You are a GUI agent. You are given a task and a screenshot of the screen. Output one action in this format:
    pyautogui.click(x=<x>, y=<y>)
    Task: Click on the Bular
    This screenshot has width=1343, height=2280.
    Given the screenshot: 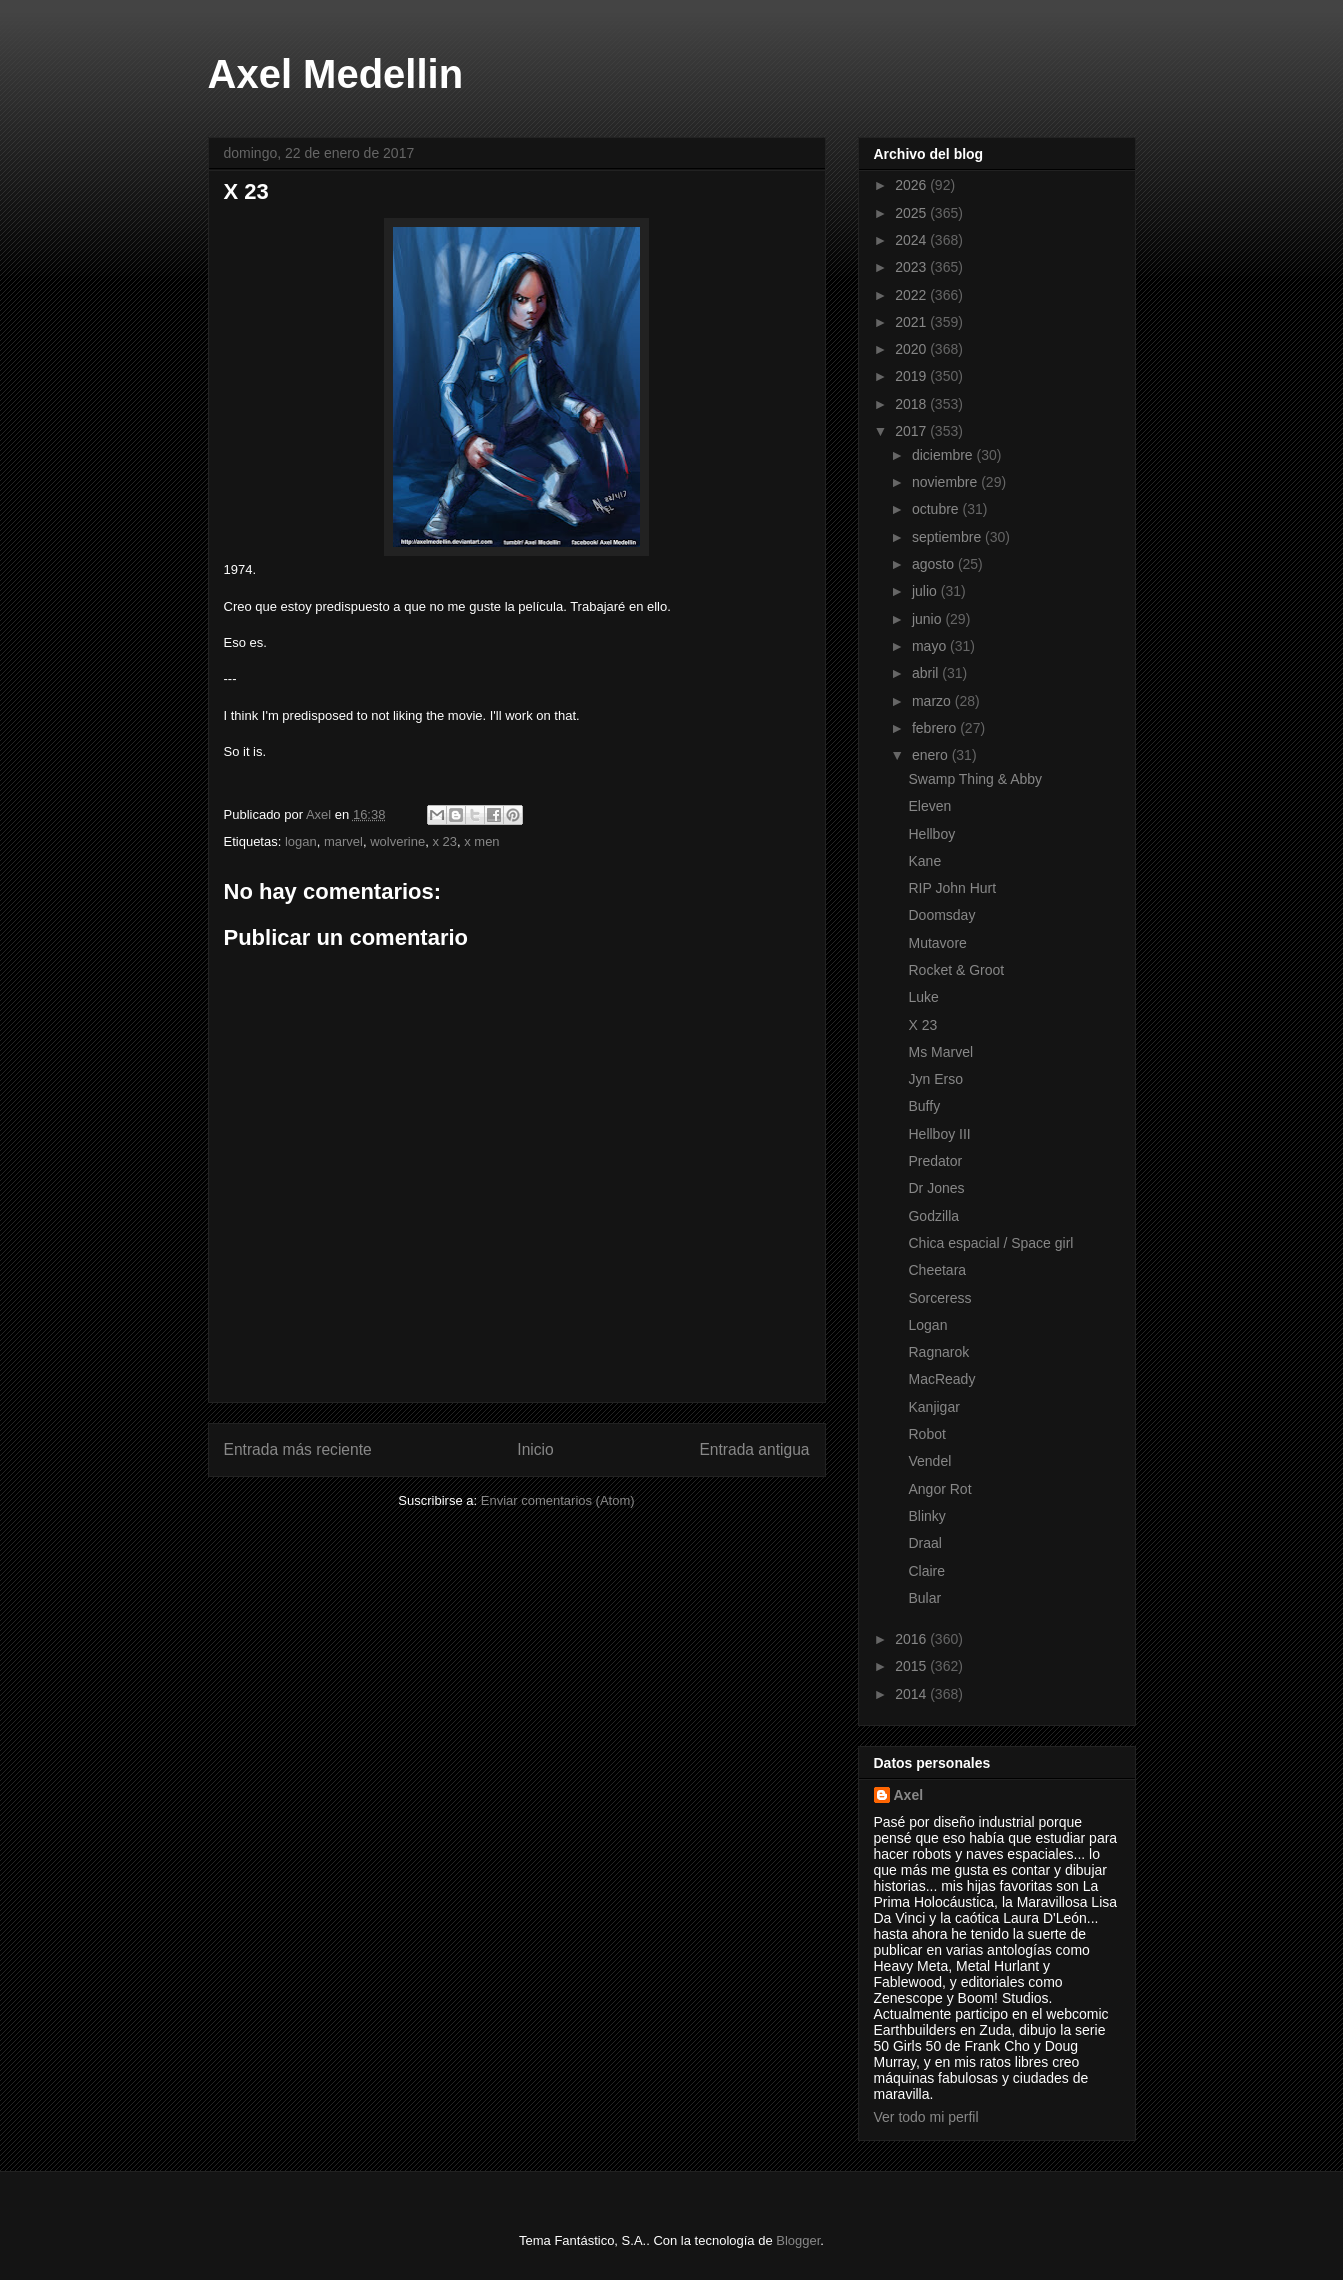 What is the action you would take?
    pyautogui.click(x=924, y=1598)
    